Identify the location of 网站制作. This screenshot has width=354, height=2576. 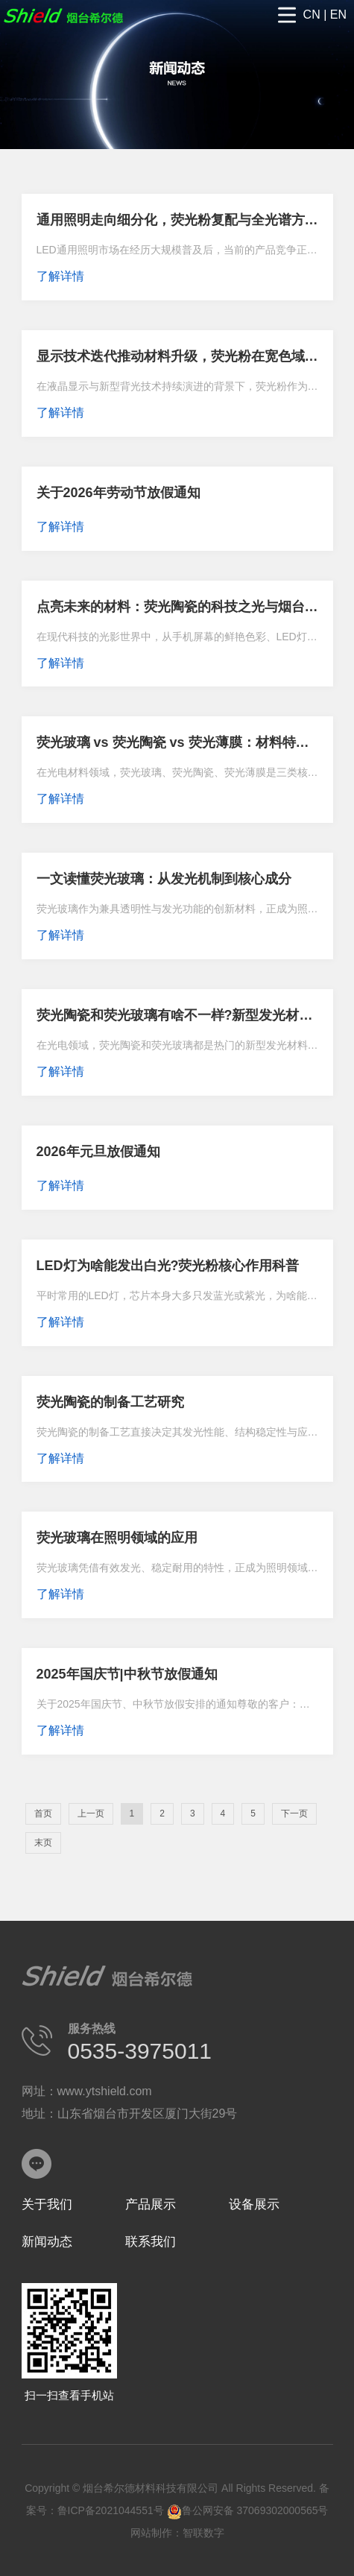
(151, 2533).